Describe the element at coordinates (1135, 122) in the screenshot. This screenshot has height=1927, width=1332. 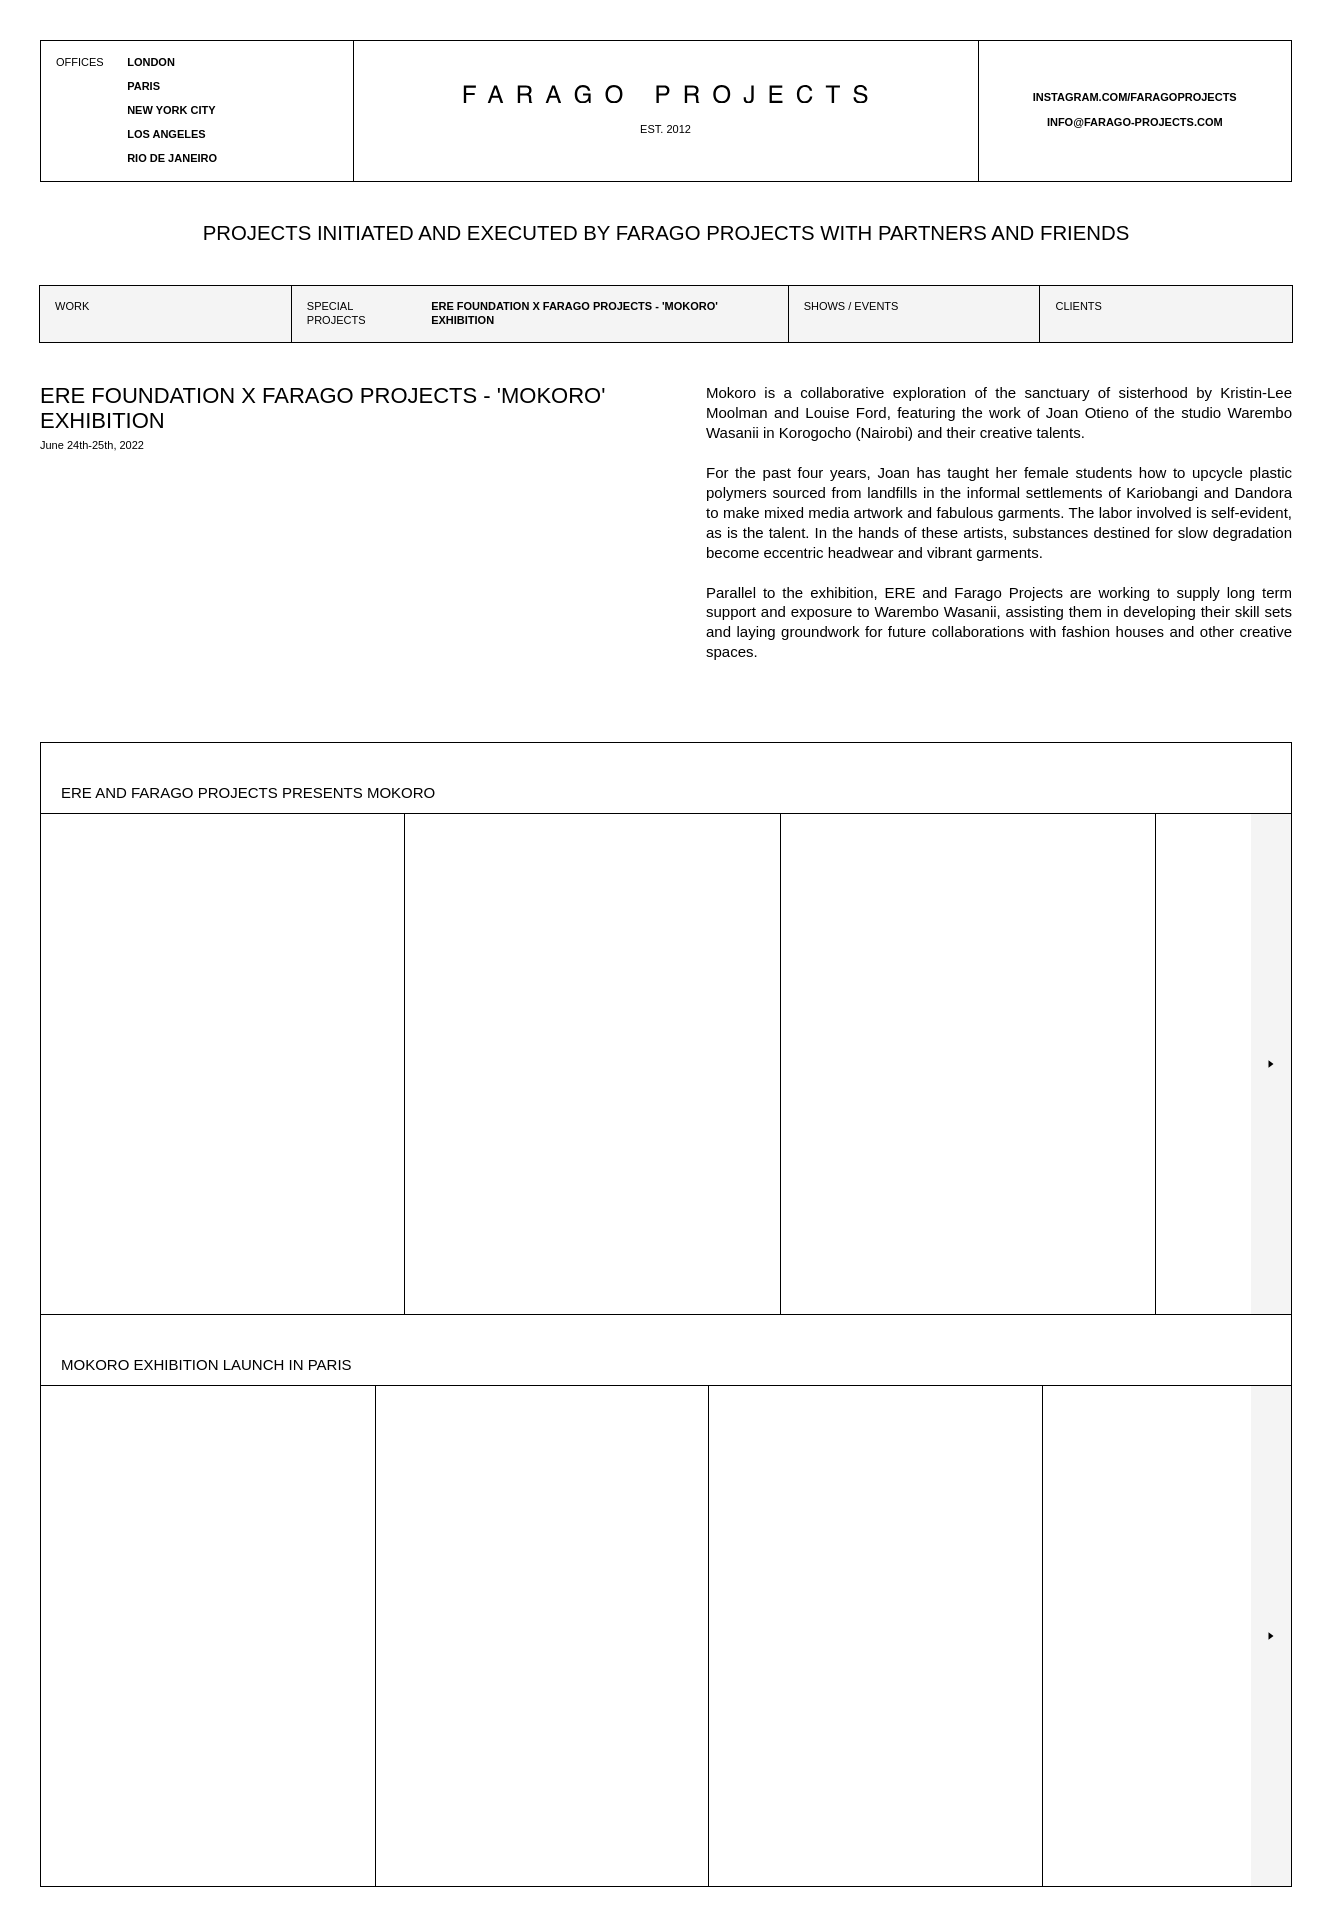
I see `info@farago-projects.com` at that location.